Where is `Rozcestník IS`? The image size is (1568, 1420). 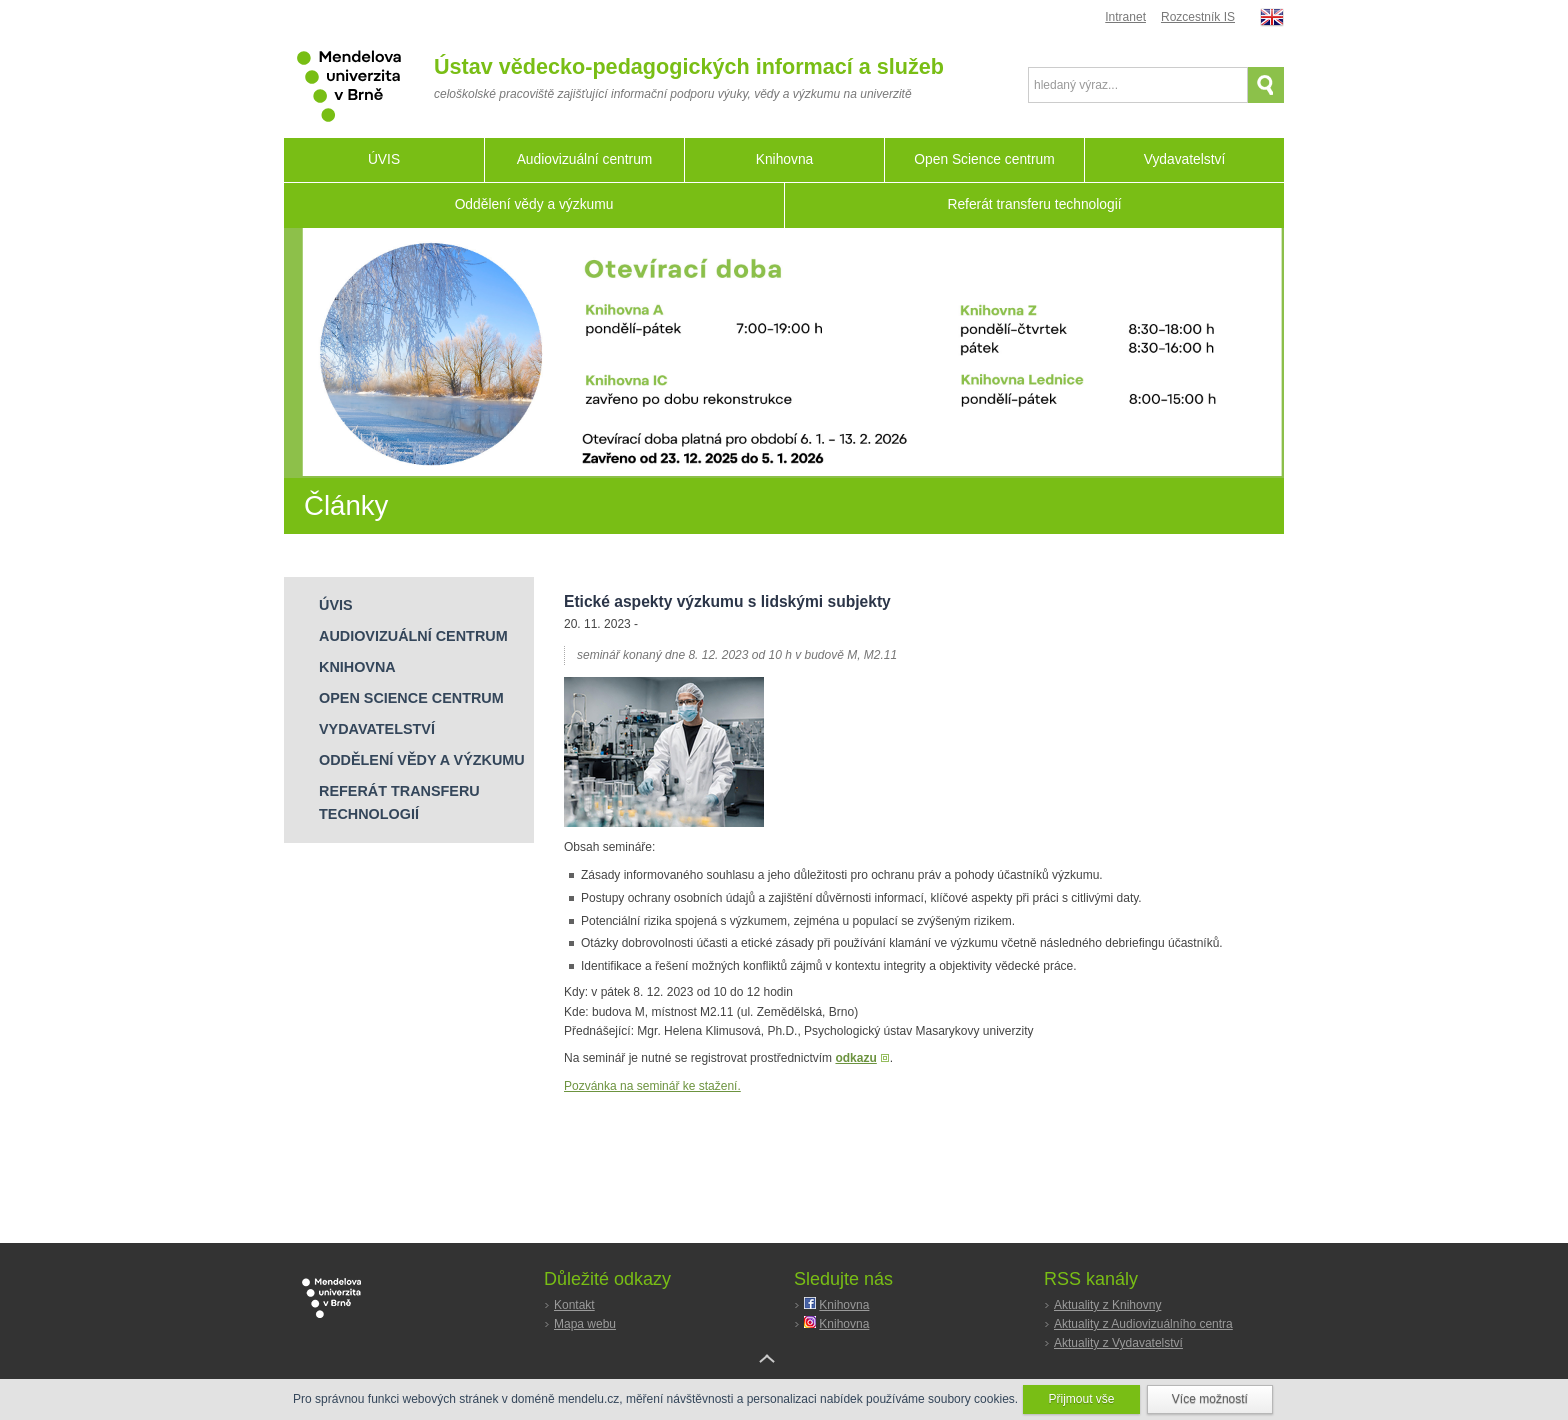
Rozcestník IS is located at coordinates (1198, 17).